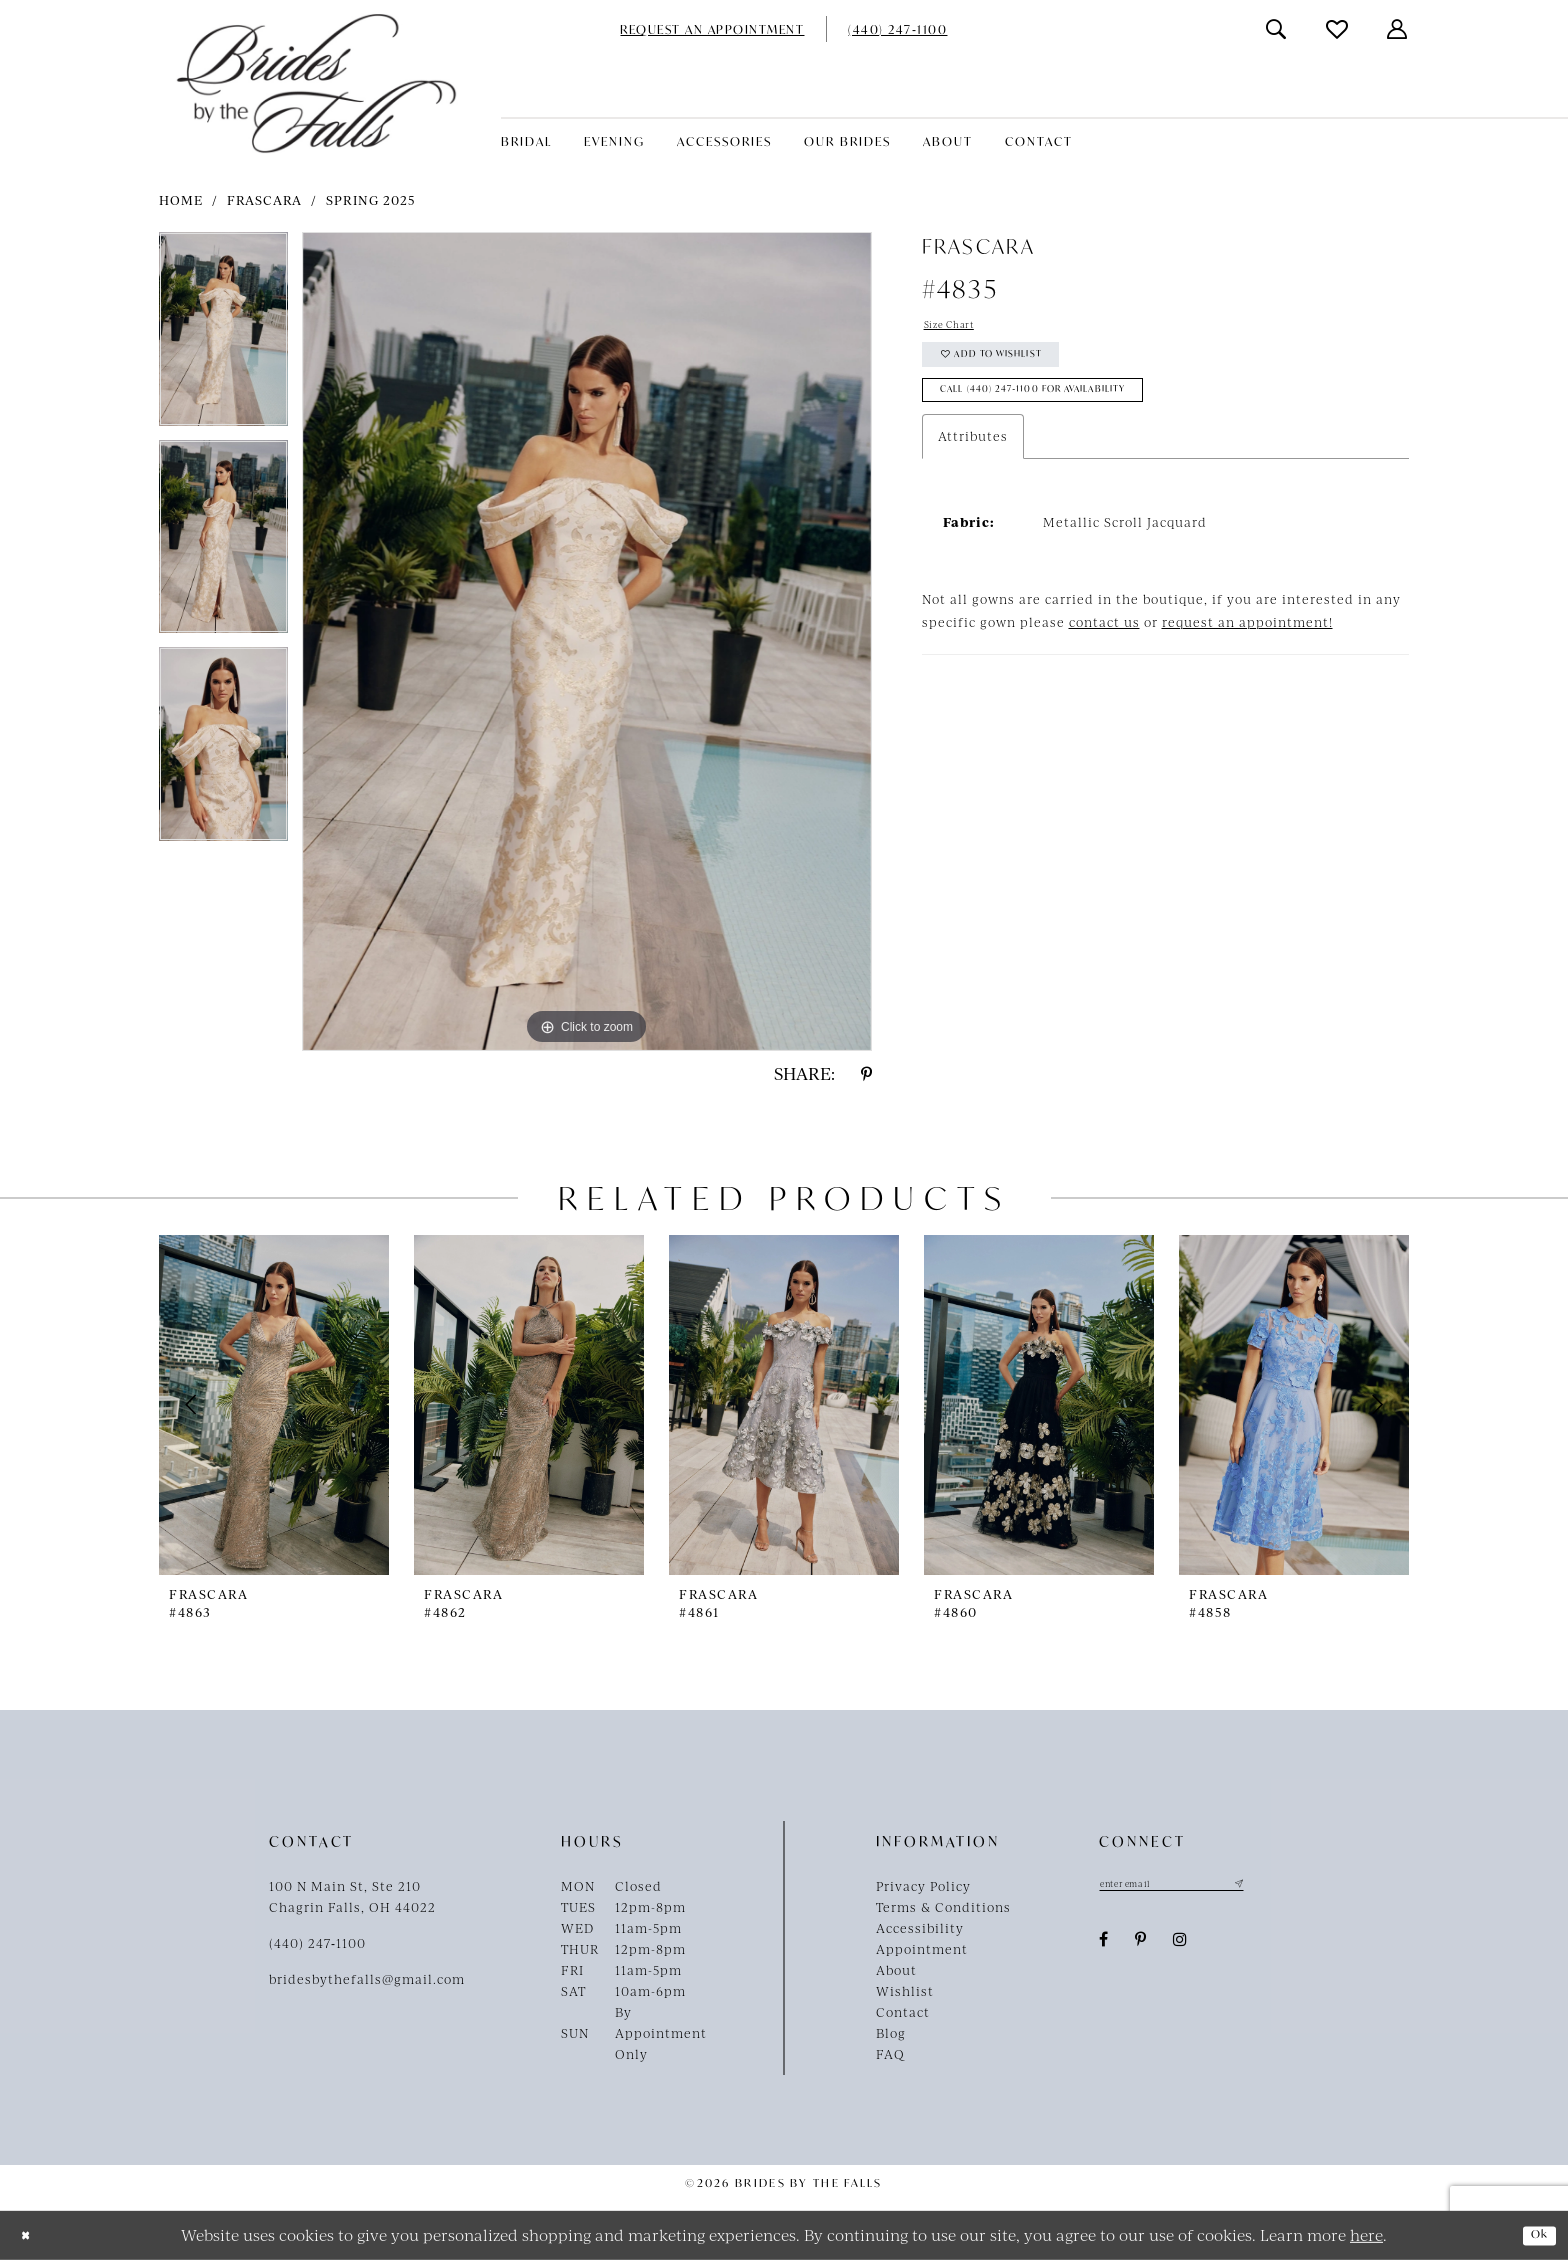 This screenshot has width=1568, height=2260. I want to click on Privacy Policy, so click(923, 1886).